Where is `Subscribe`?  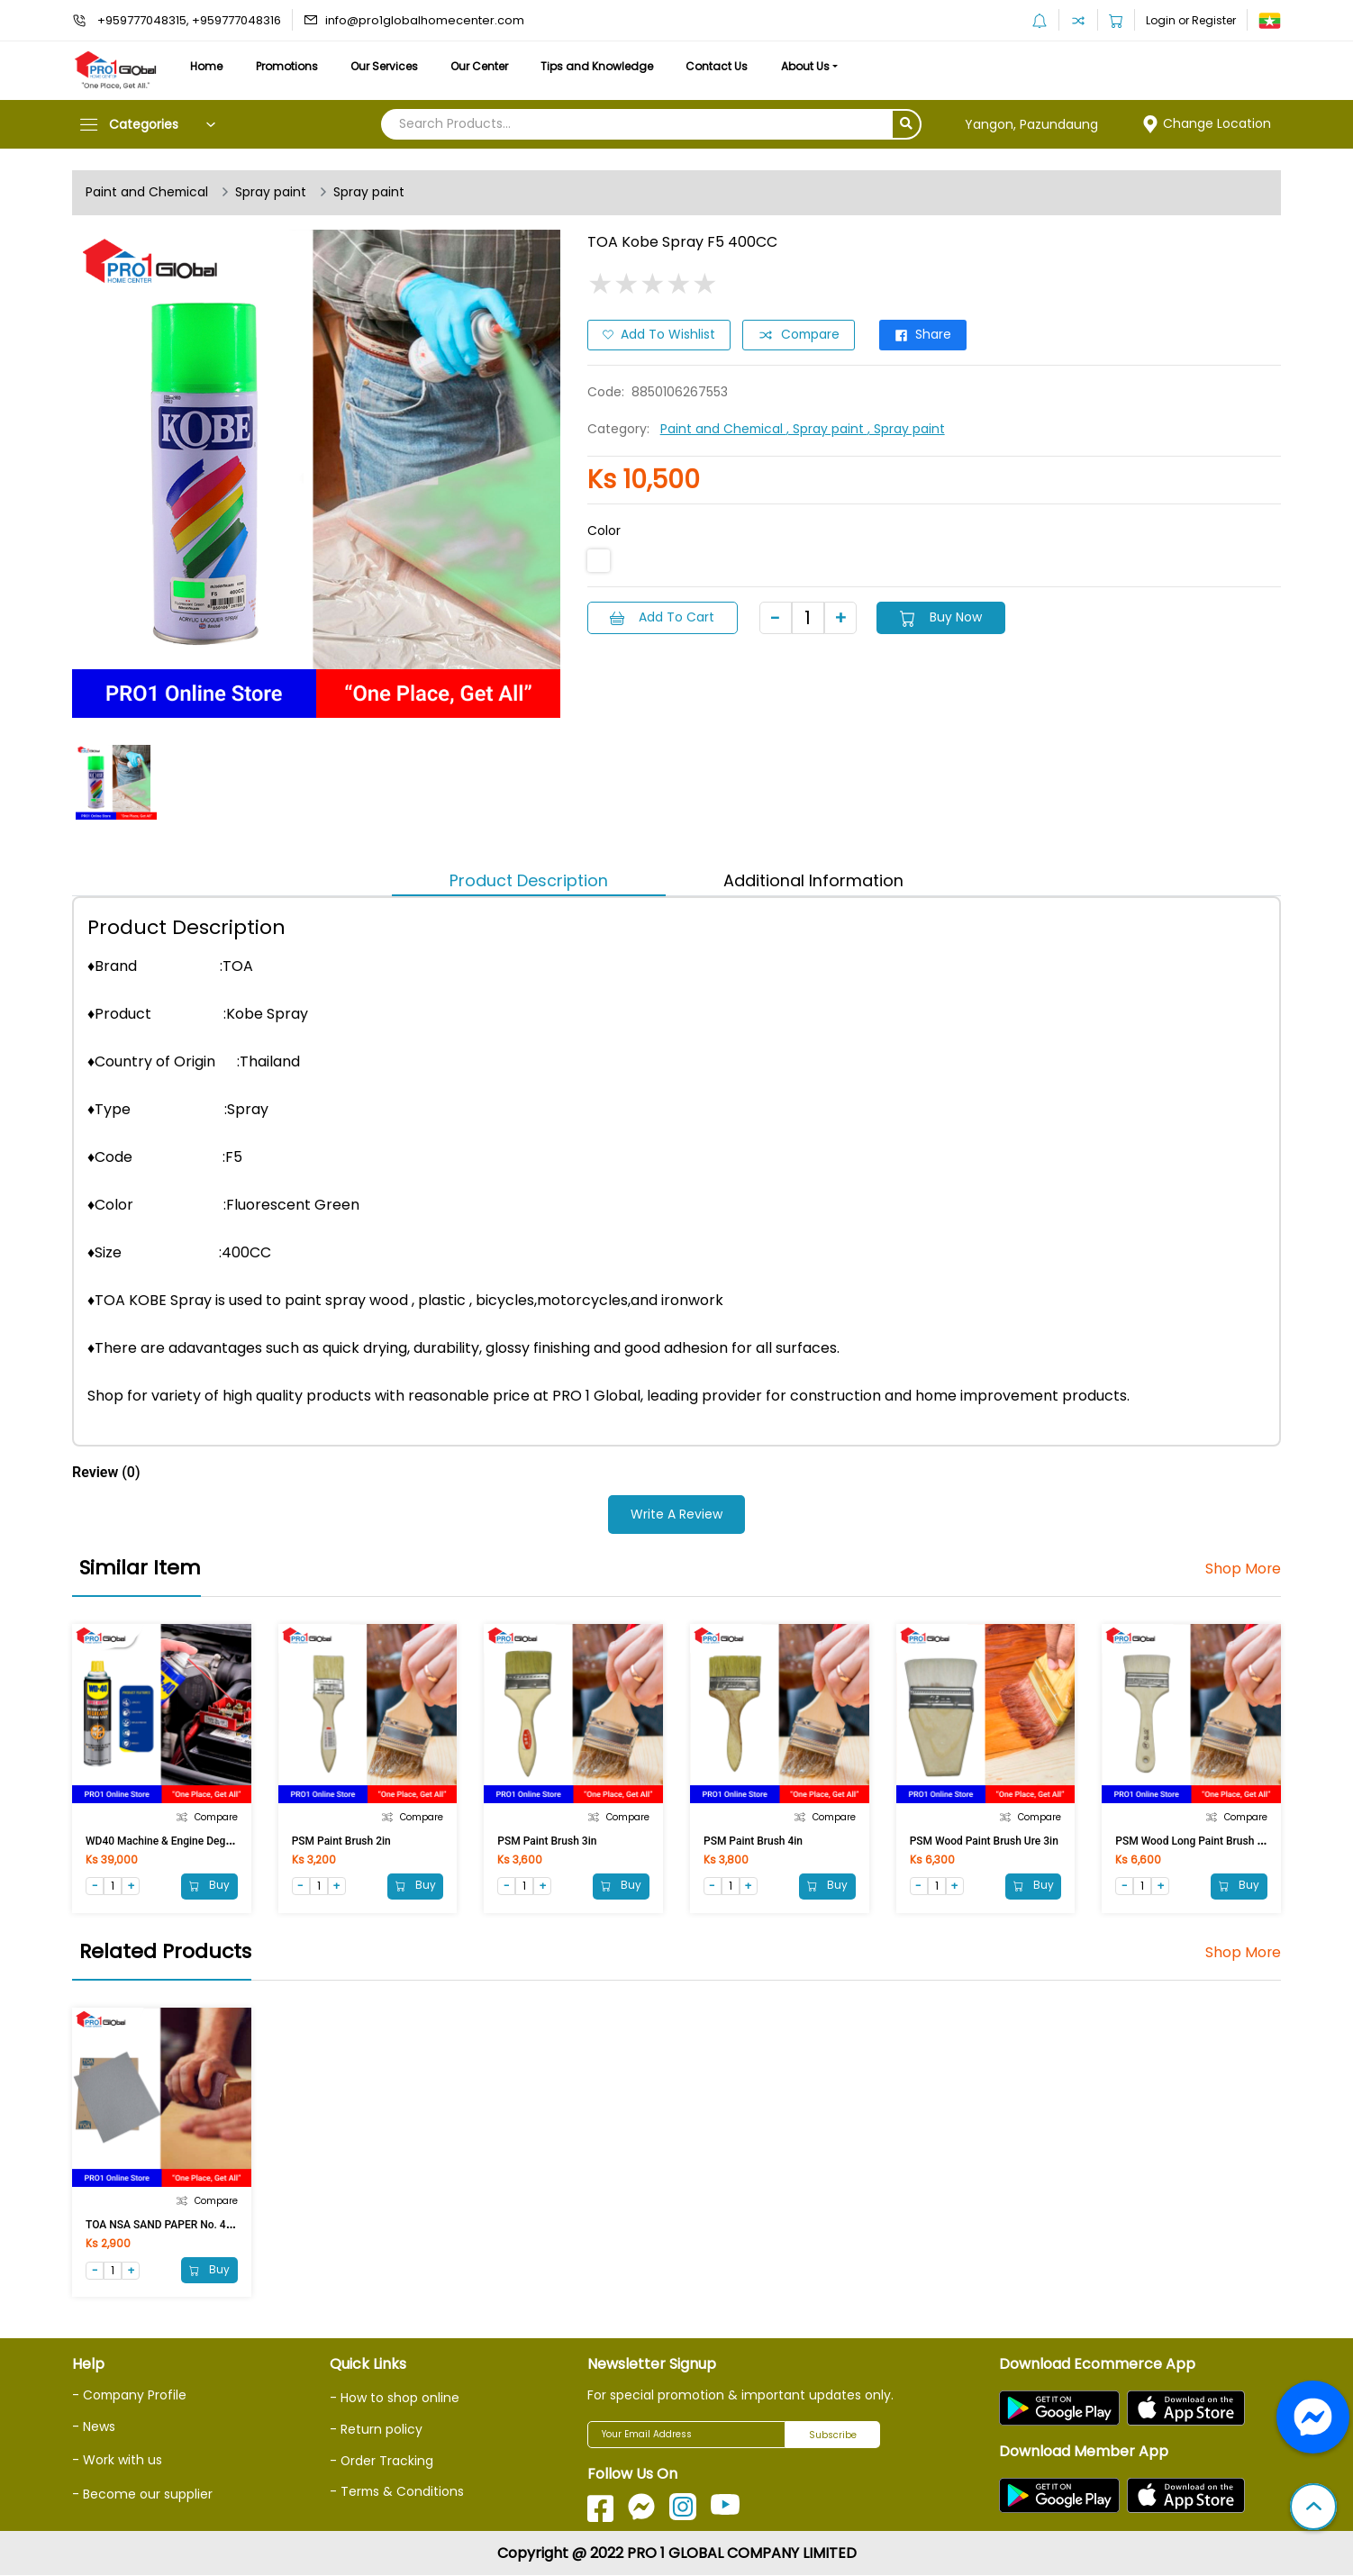 Subscribe is located at coordinates (833, 2435).